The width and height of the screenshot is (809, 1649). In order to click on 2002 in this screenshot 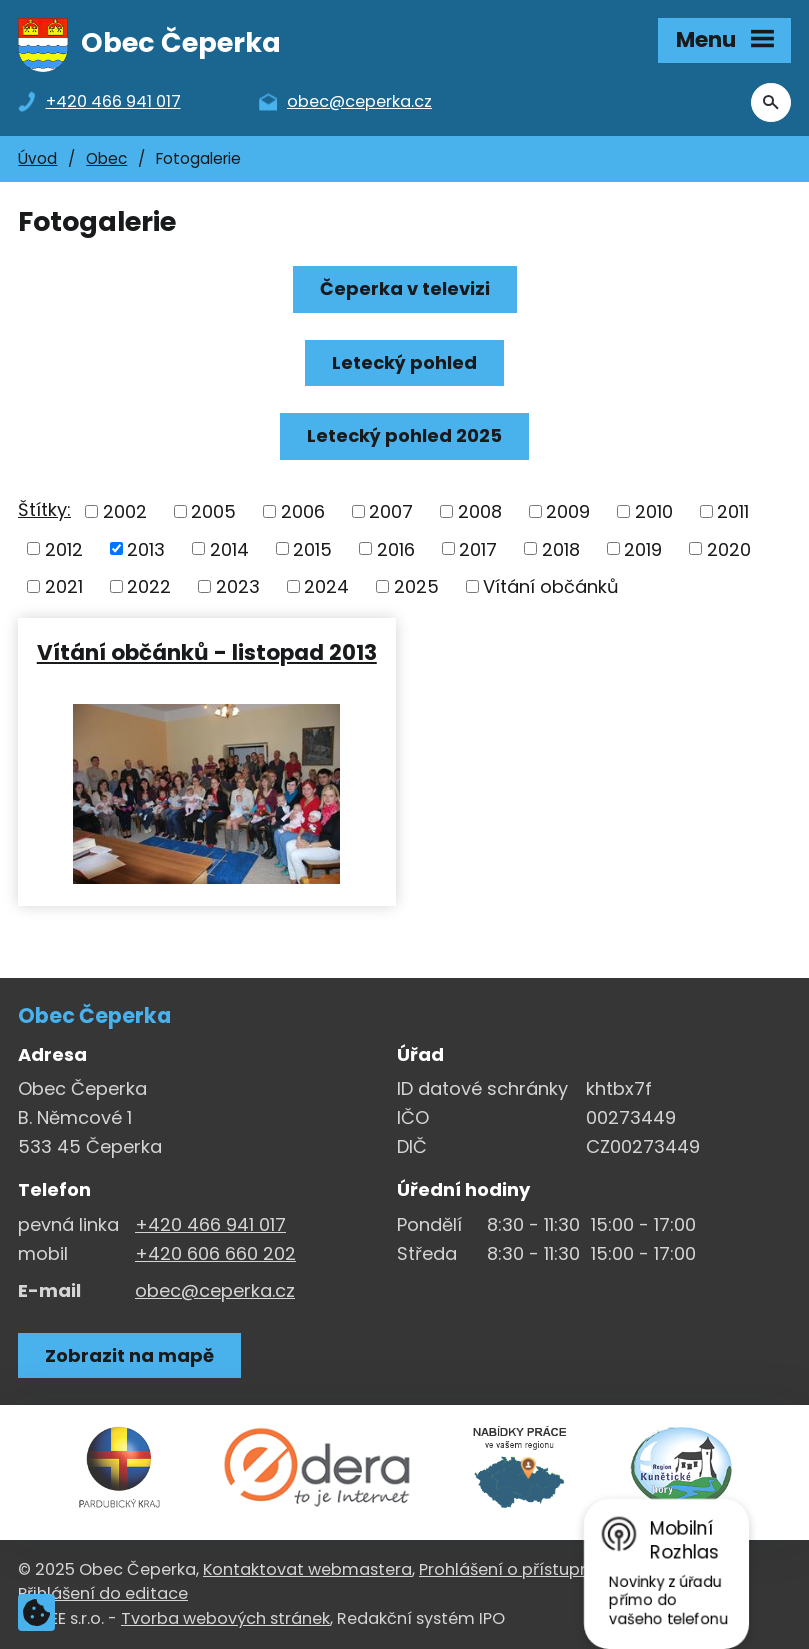, I will do `click(125, 511)`.